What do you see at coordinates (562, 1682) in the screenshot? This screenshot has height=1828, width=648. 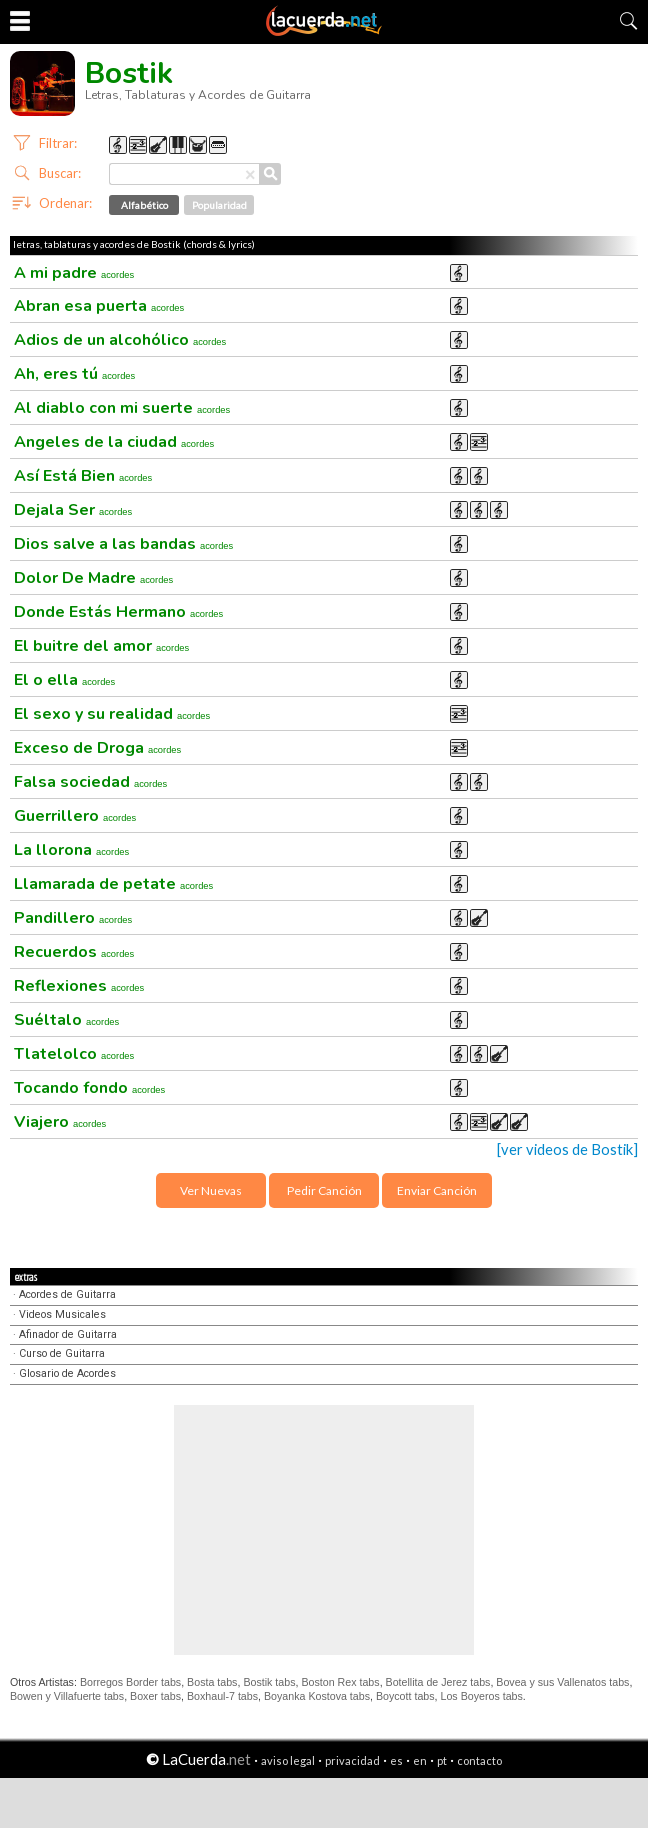 I see `Bovea y sus Vallenatos tabs` at bounding box center [562, 1682].